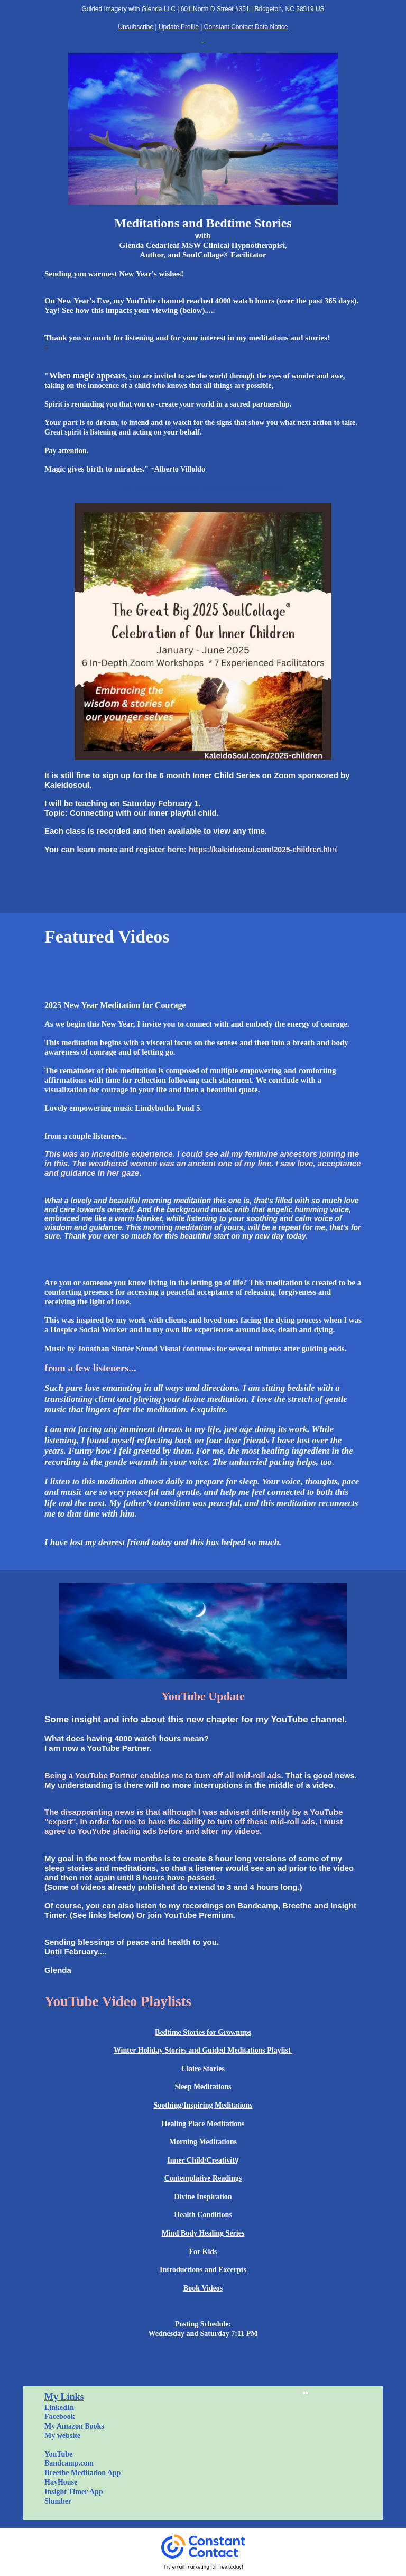 This screenshot has width=406, height=2576. What do you see at coordinates (203, 2142) in the screenshot?
I see `Morning Meditations` at bounding box center [203, 2142].